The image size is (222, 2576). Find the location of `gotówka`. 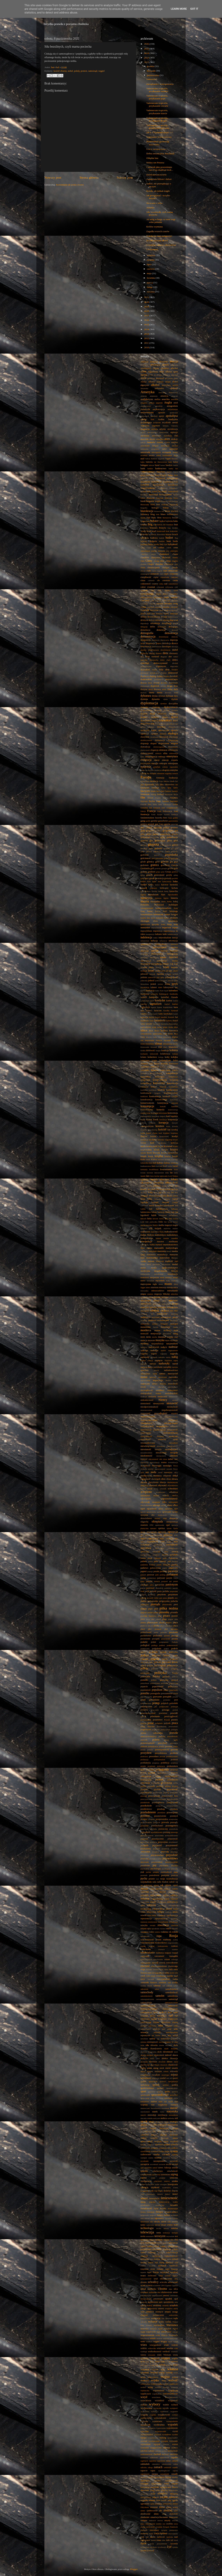

gotówka is located at coordinates (174, 858).